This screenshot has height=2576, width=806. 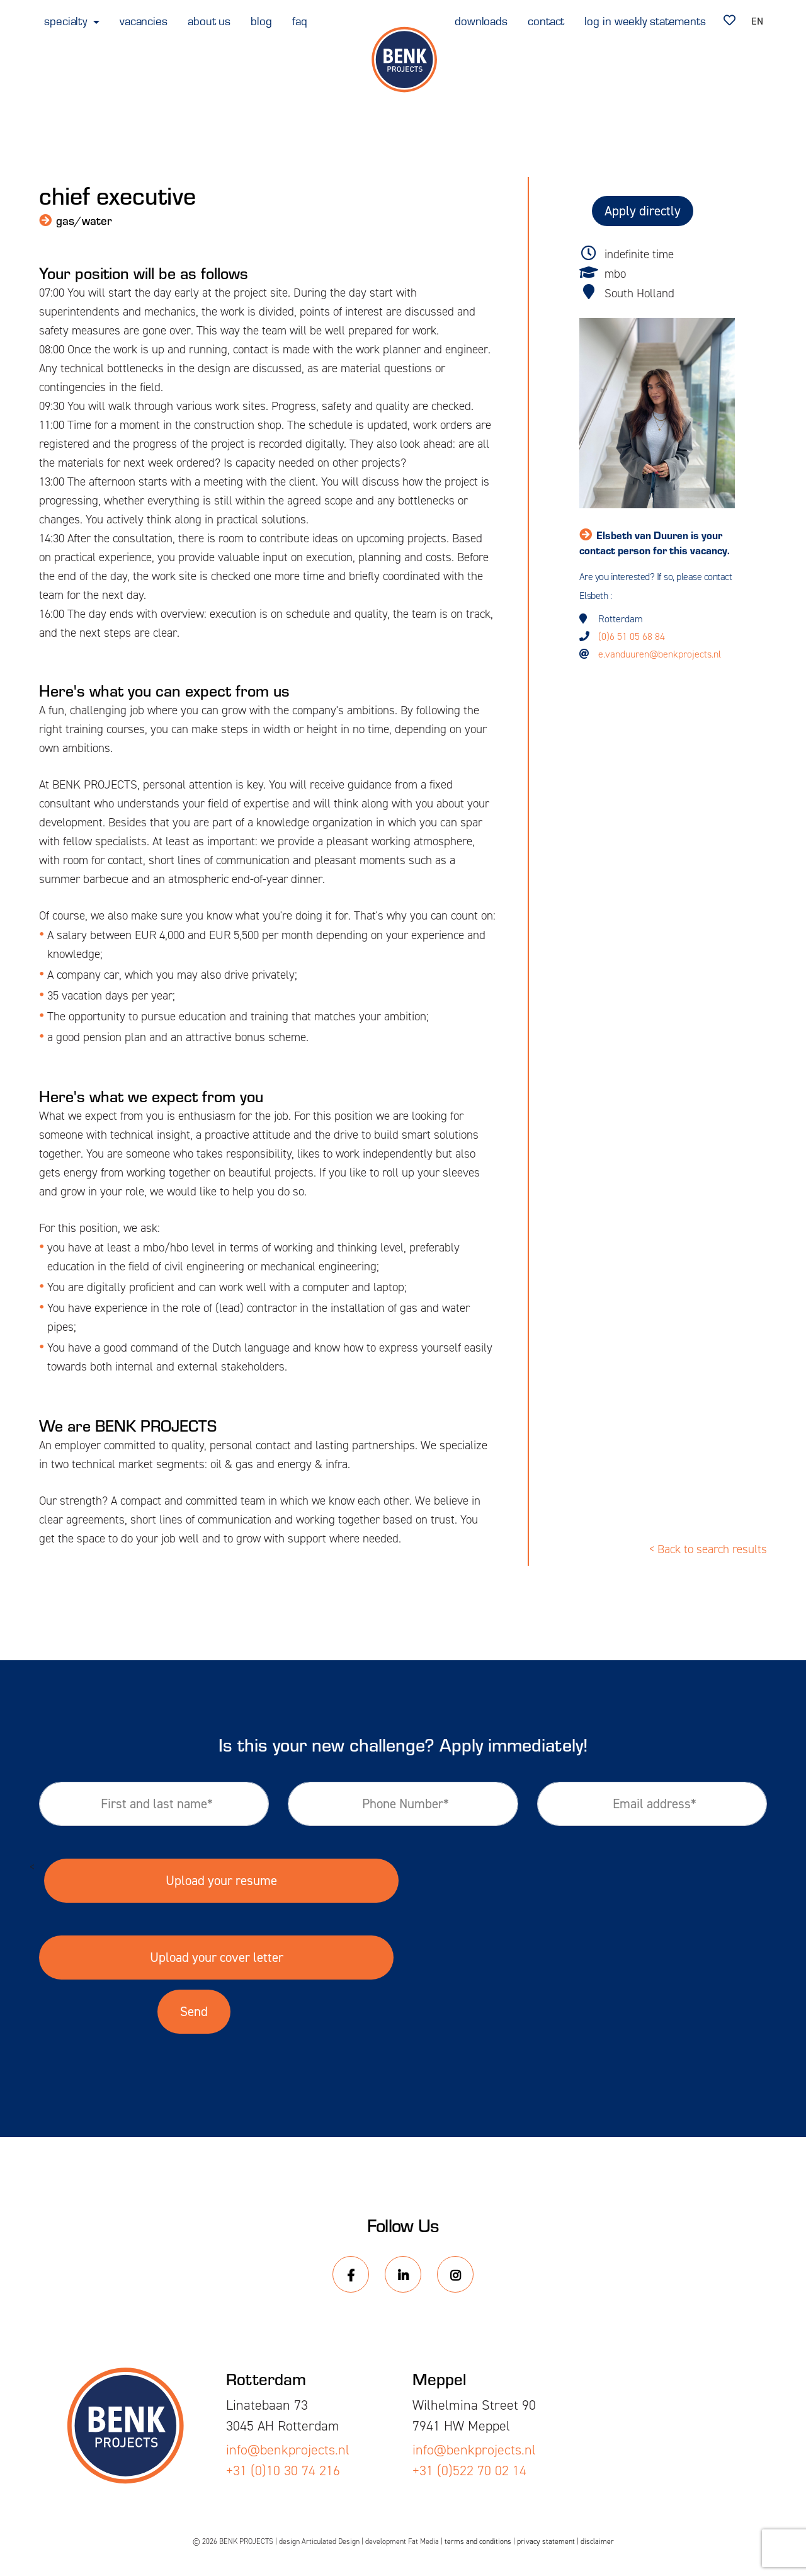 What do you see at coordinates (423, 2541) in the screenshot?
I see `Fat Media` at bounding box center [423, 2541].